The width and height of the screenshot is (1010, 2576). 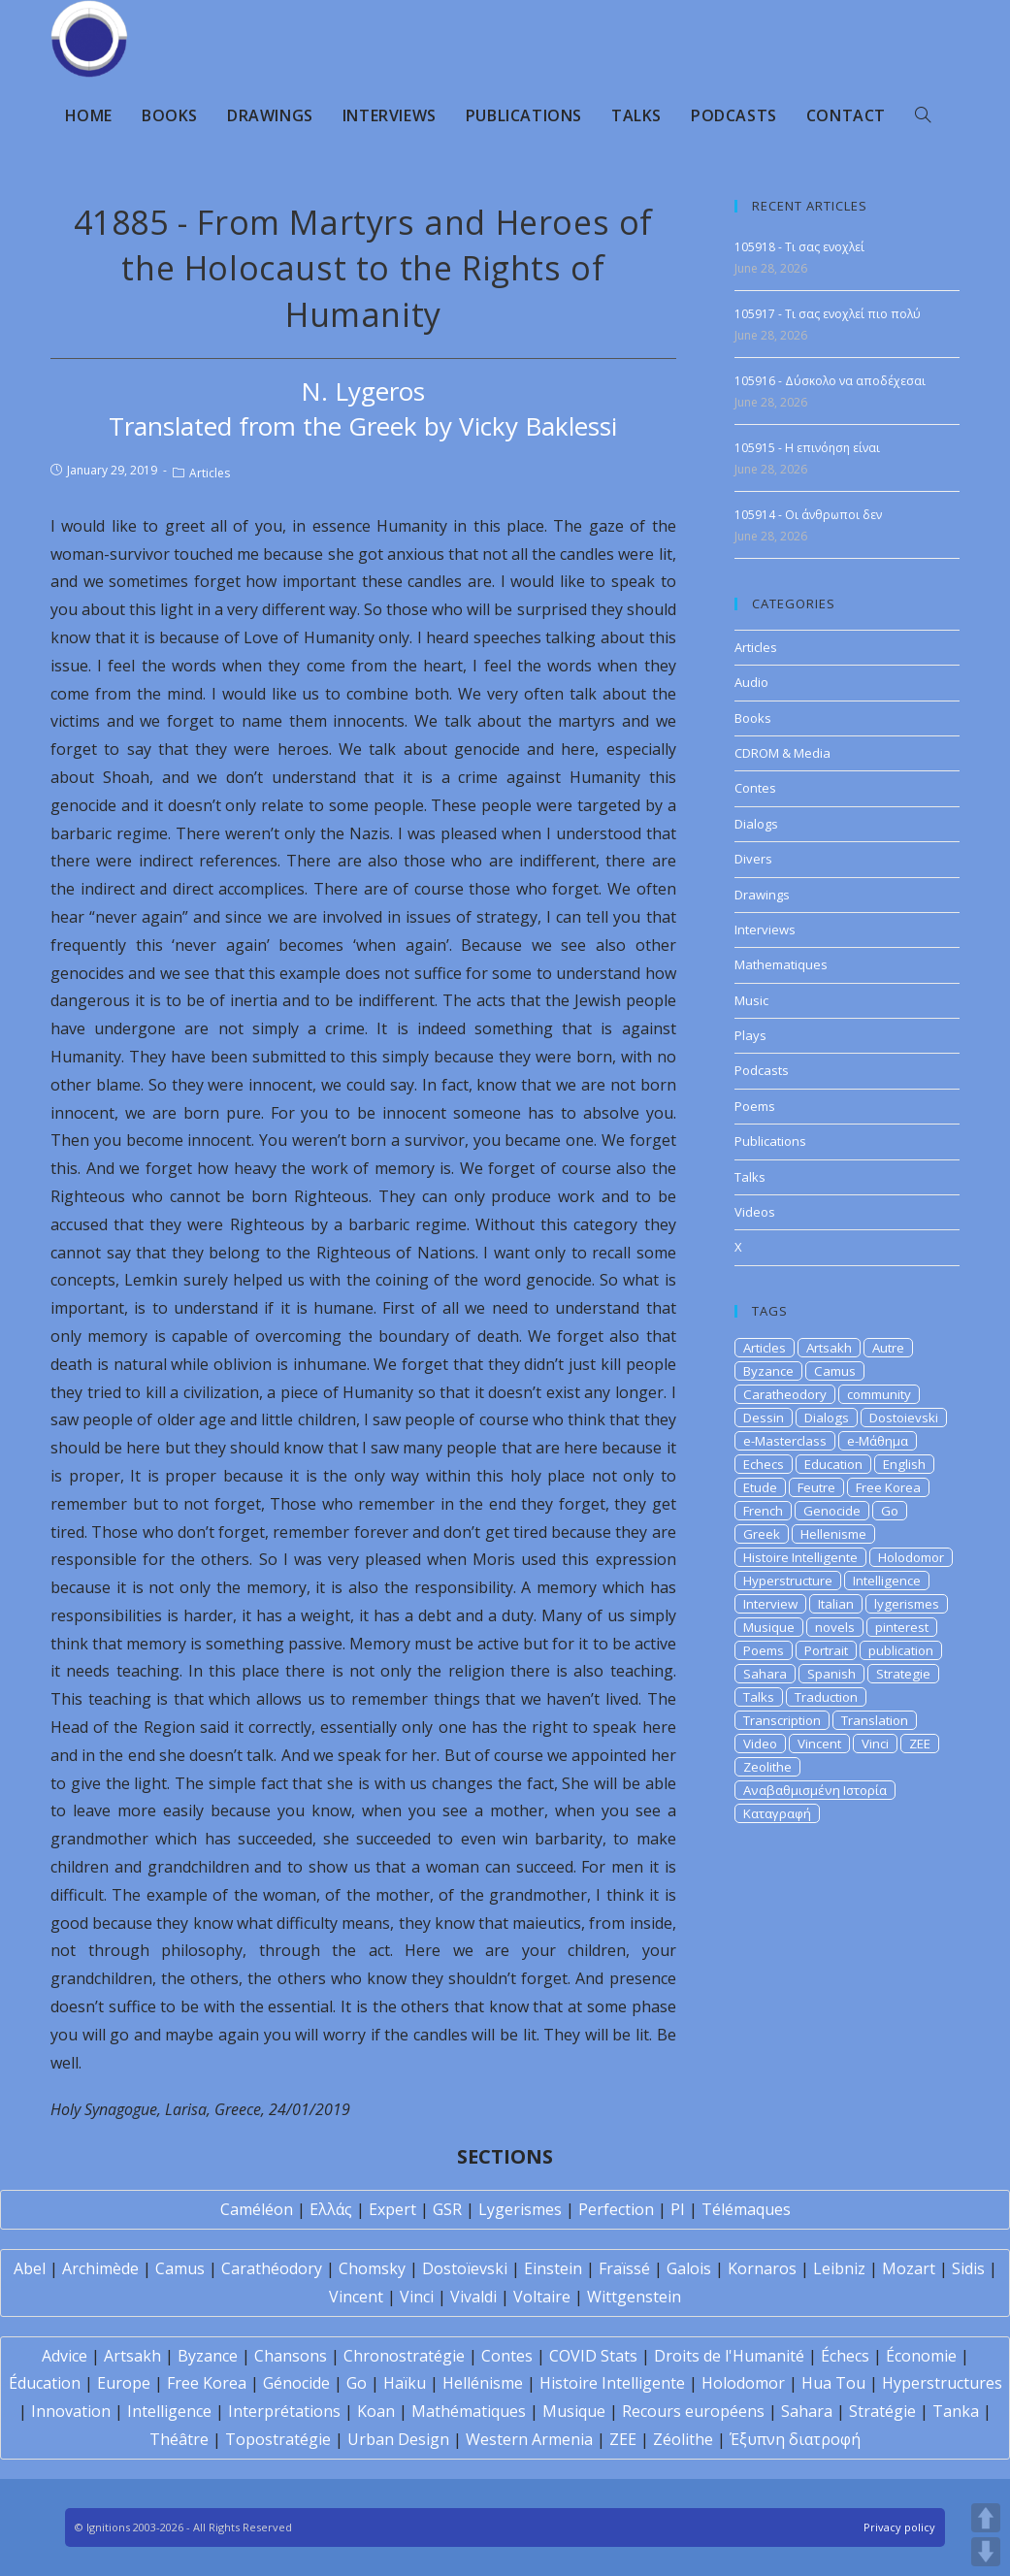 What do you see at coordinates (756, 823) in the screenshot?
I see `Dialogs` at bounding box center [756, 823].